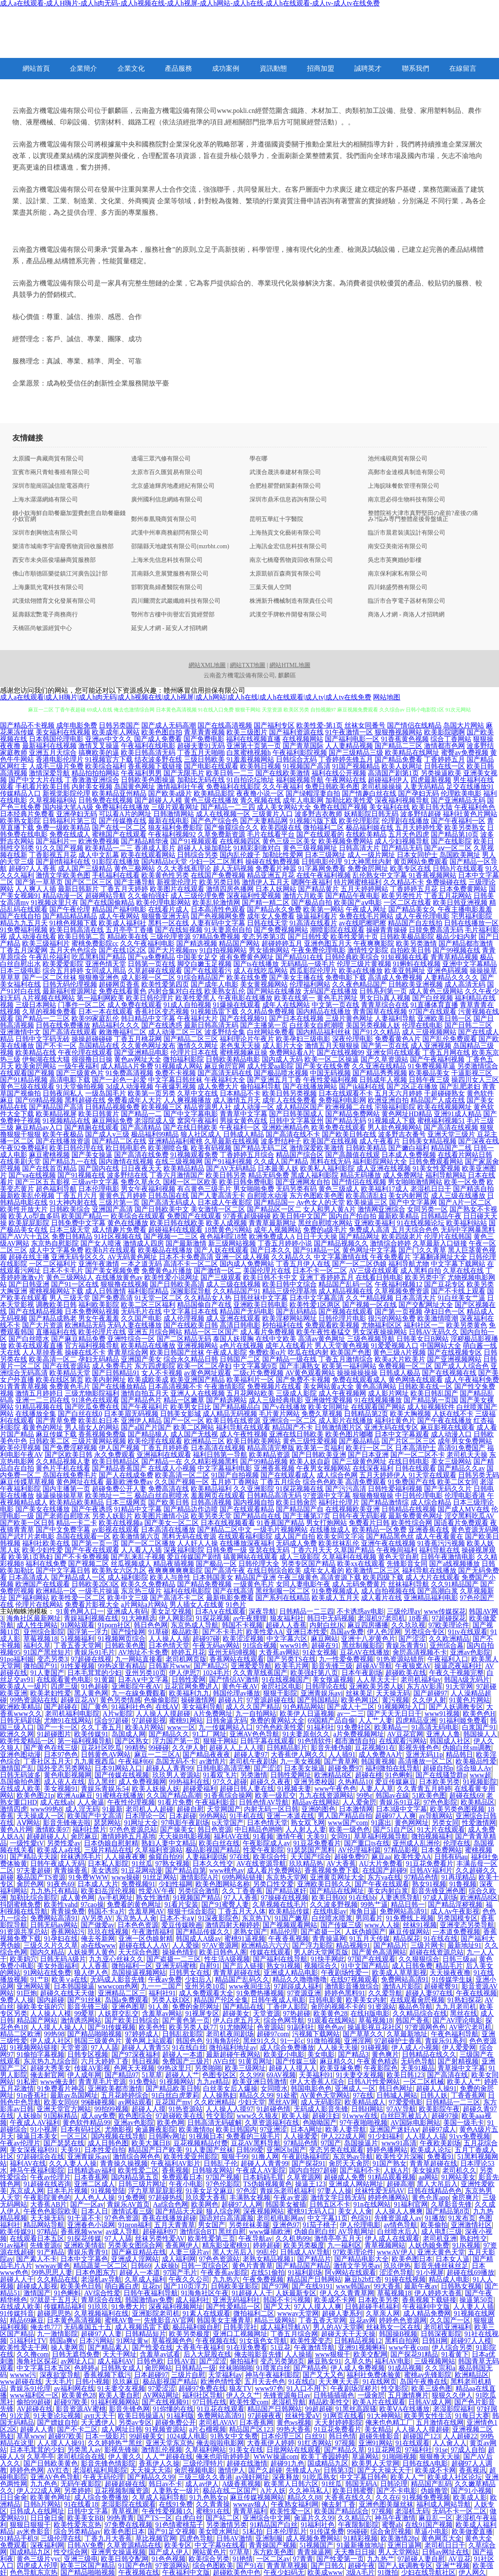 The width and height of the screenshot is (499, 2576). I want to click on 91视频成人网站, so click(179, 1066).